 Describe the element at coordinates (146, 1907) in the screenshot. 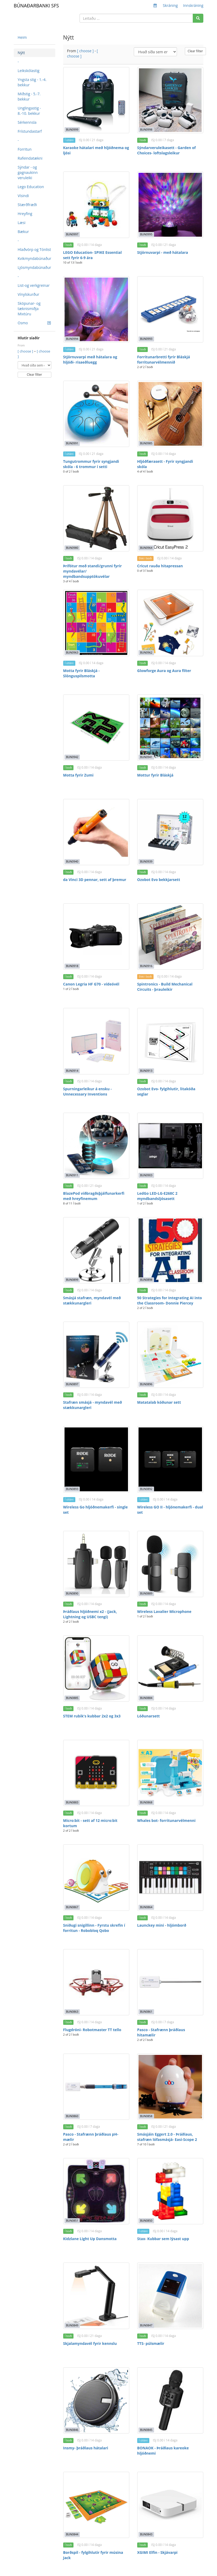

I see `BUN0864` at that location.